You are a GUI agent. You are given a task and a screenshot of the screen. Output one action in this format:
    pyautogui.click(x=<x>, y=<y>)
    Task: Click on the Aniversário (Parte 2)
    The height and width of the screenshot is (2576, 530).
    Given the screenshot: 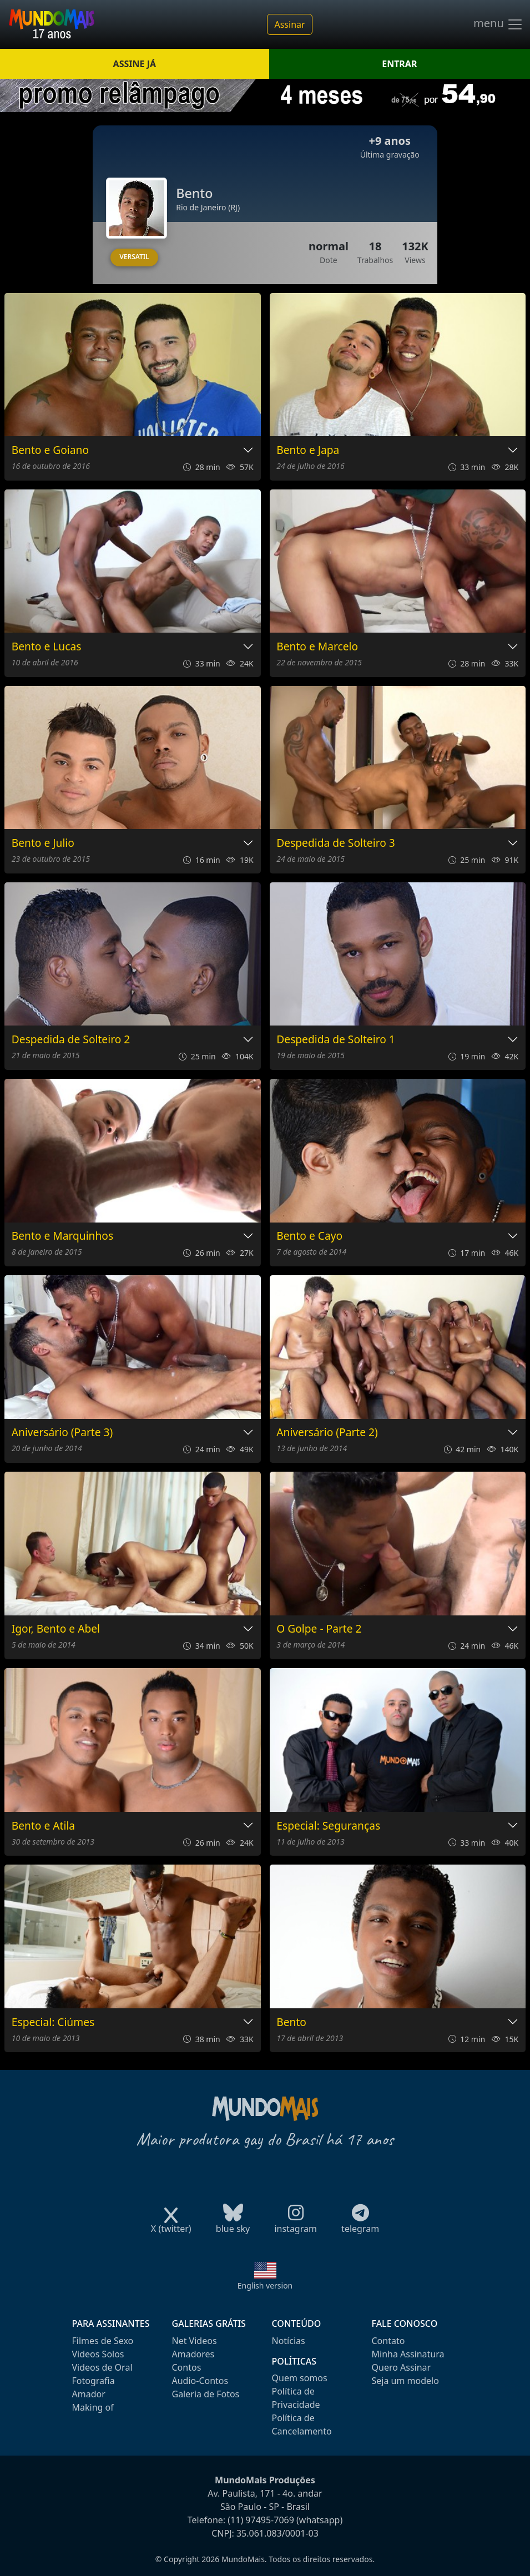 What is the action you would take?
    pyautogui.click(x=327, y=1432)
    